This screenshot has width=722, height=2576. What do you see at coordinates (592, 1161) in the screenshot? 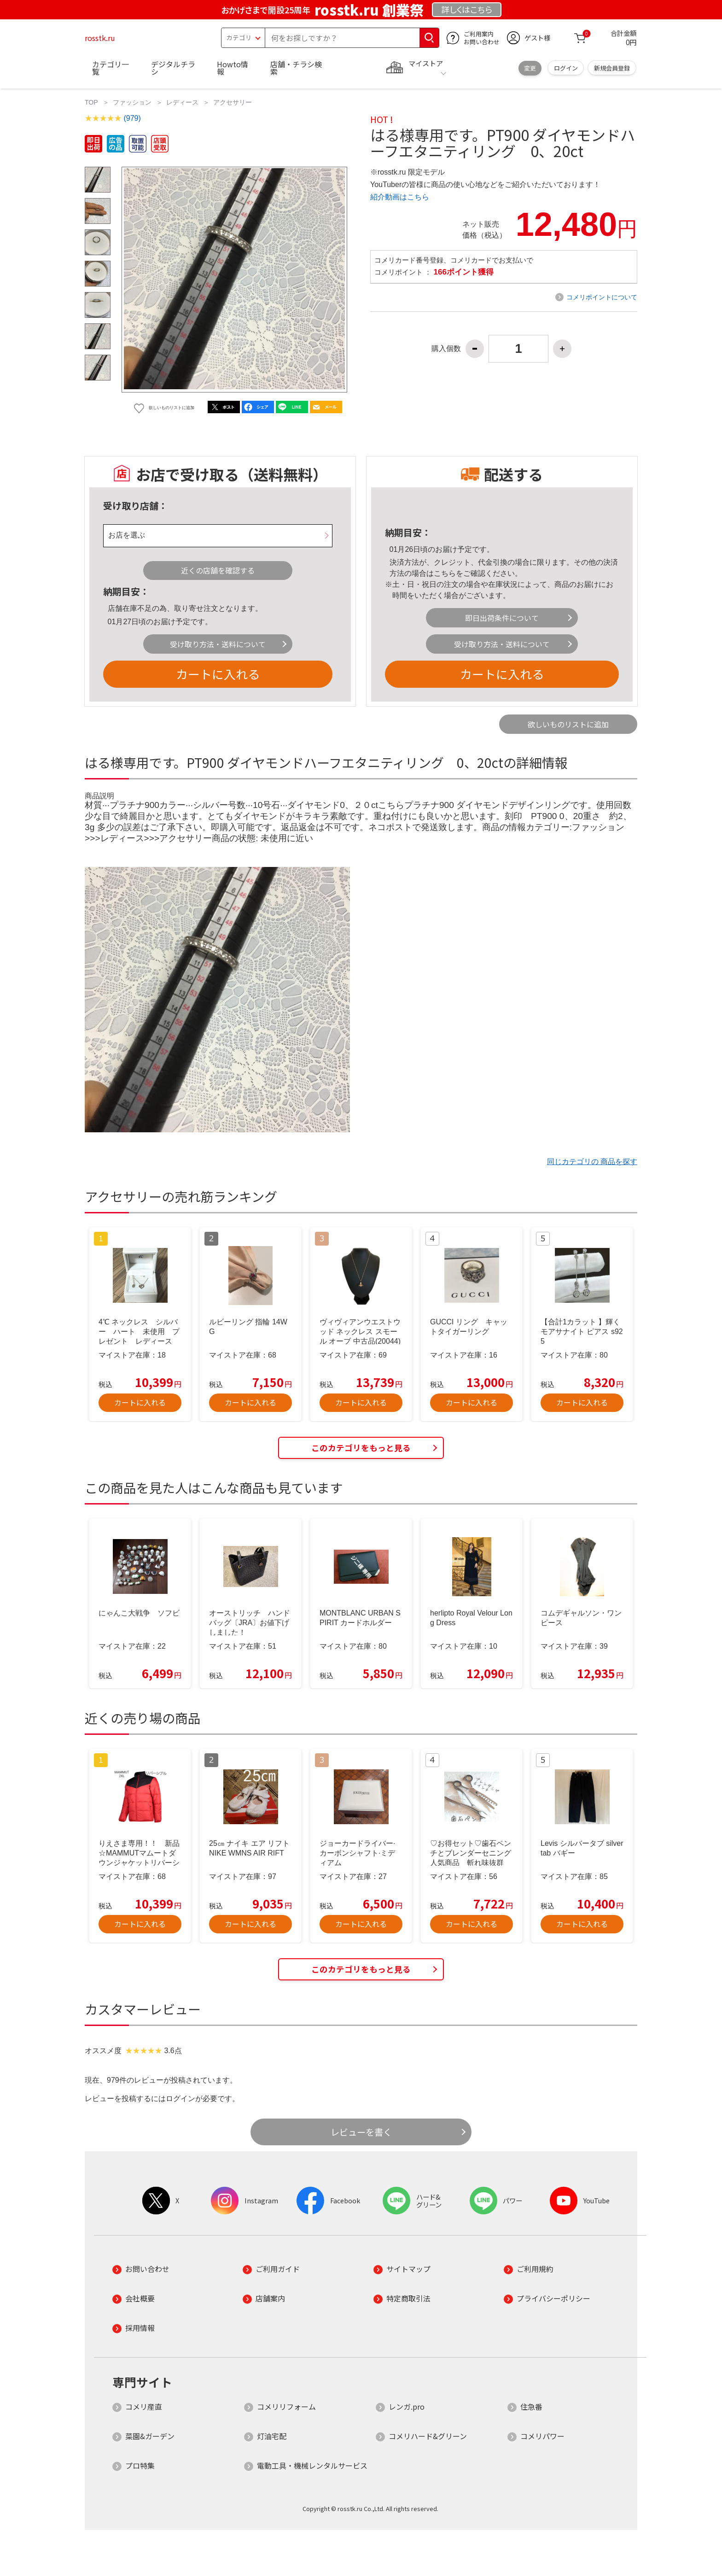
I see `同じカテゴリの 商品を探す` at bounding box center [592, 1161].